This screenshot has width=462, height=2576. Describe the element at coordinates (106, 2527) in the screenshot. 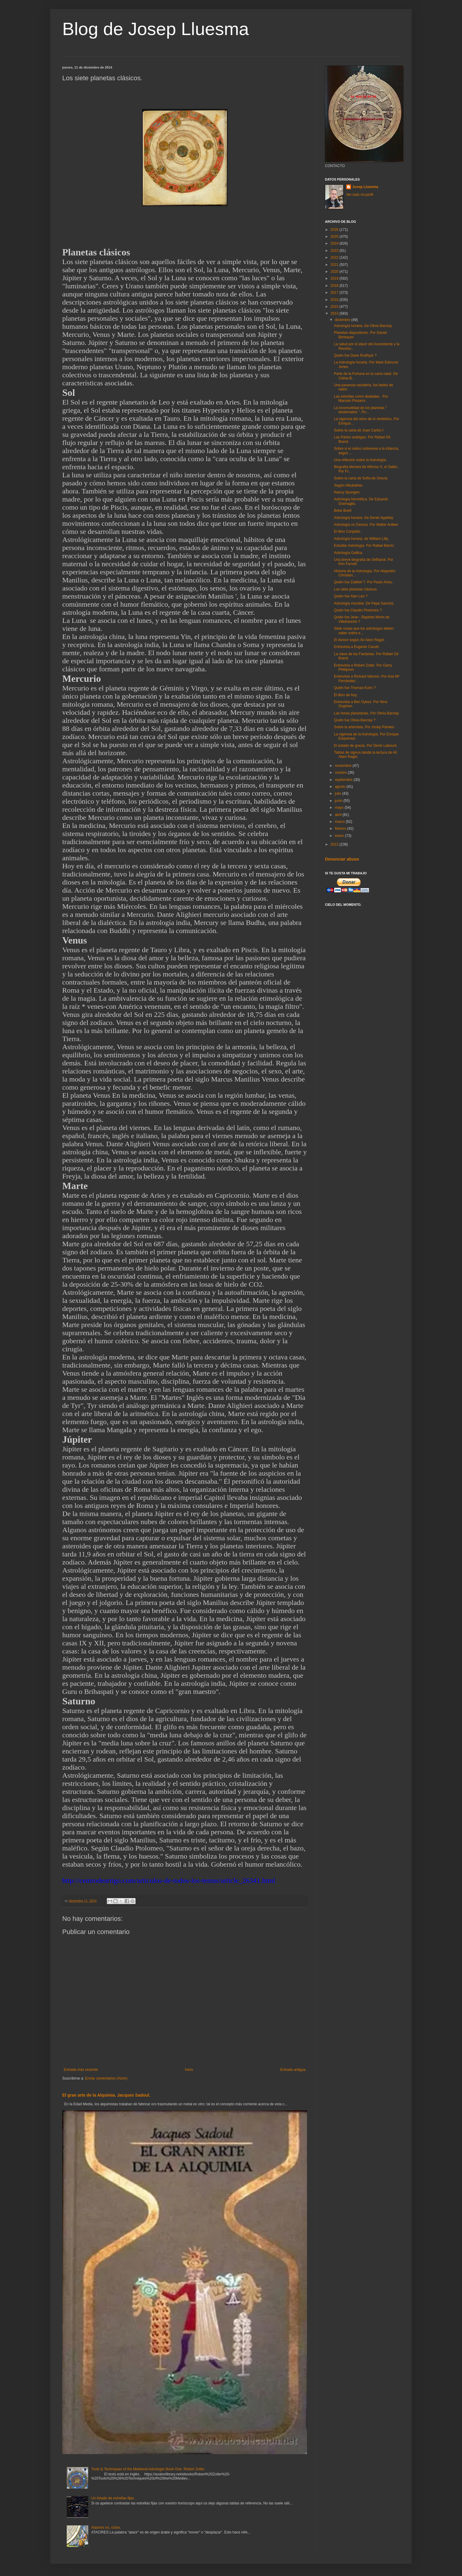

I see `Atacires no, ciclos.` at that location.